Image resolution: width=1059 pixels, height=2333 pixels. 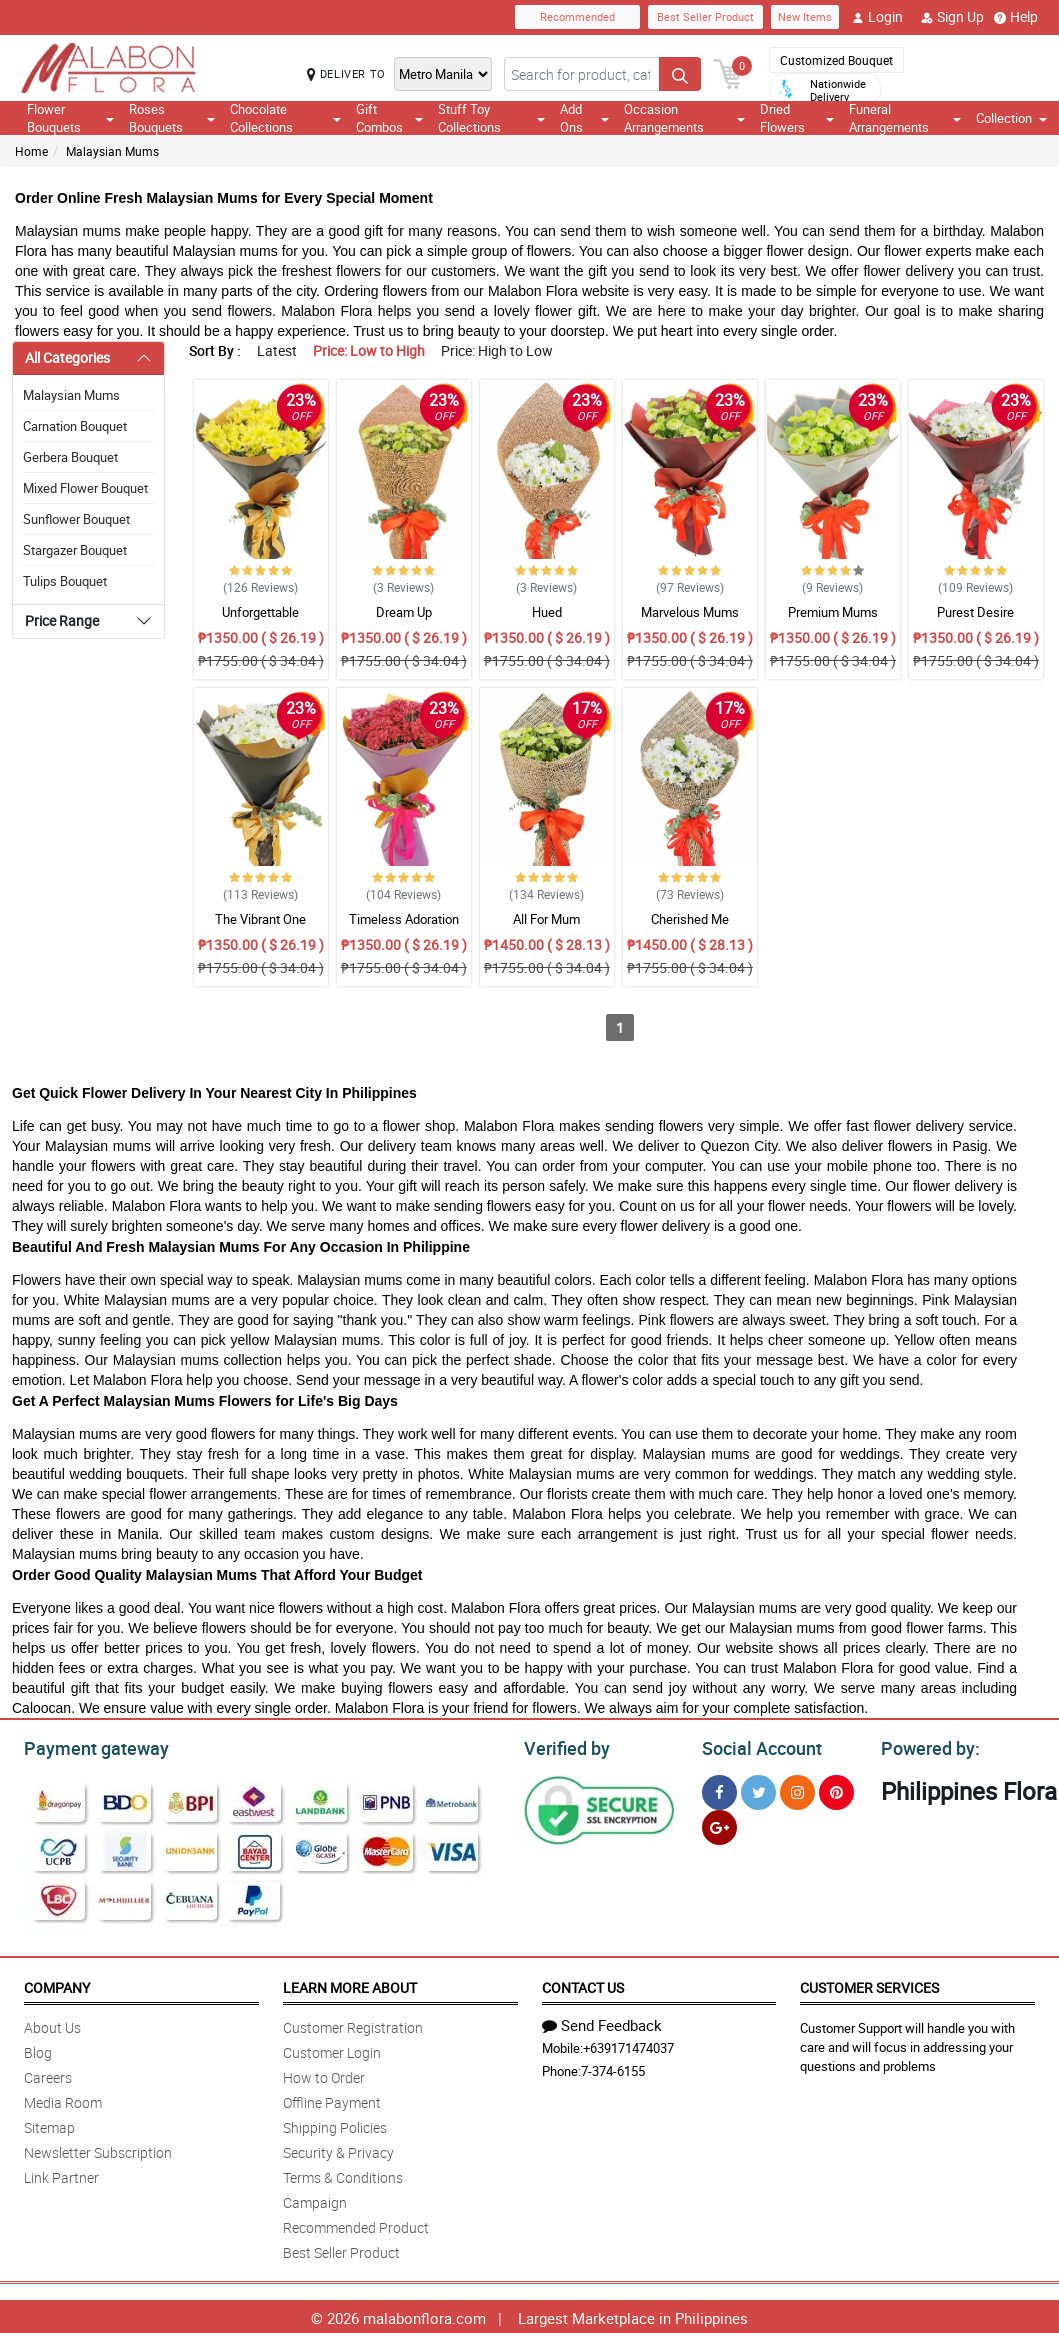 I want to click on Add Ons [button], so click(x=584, y=118).